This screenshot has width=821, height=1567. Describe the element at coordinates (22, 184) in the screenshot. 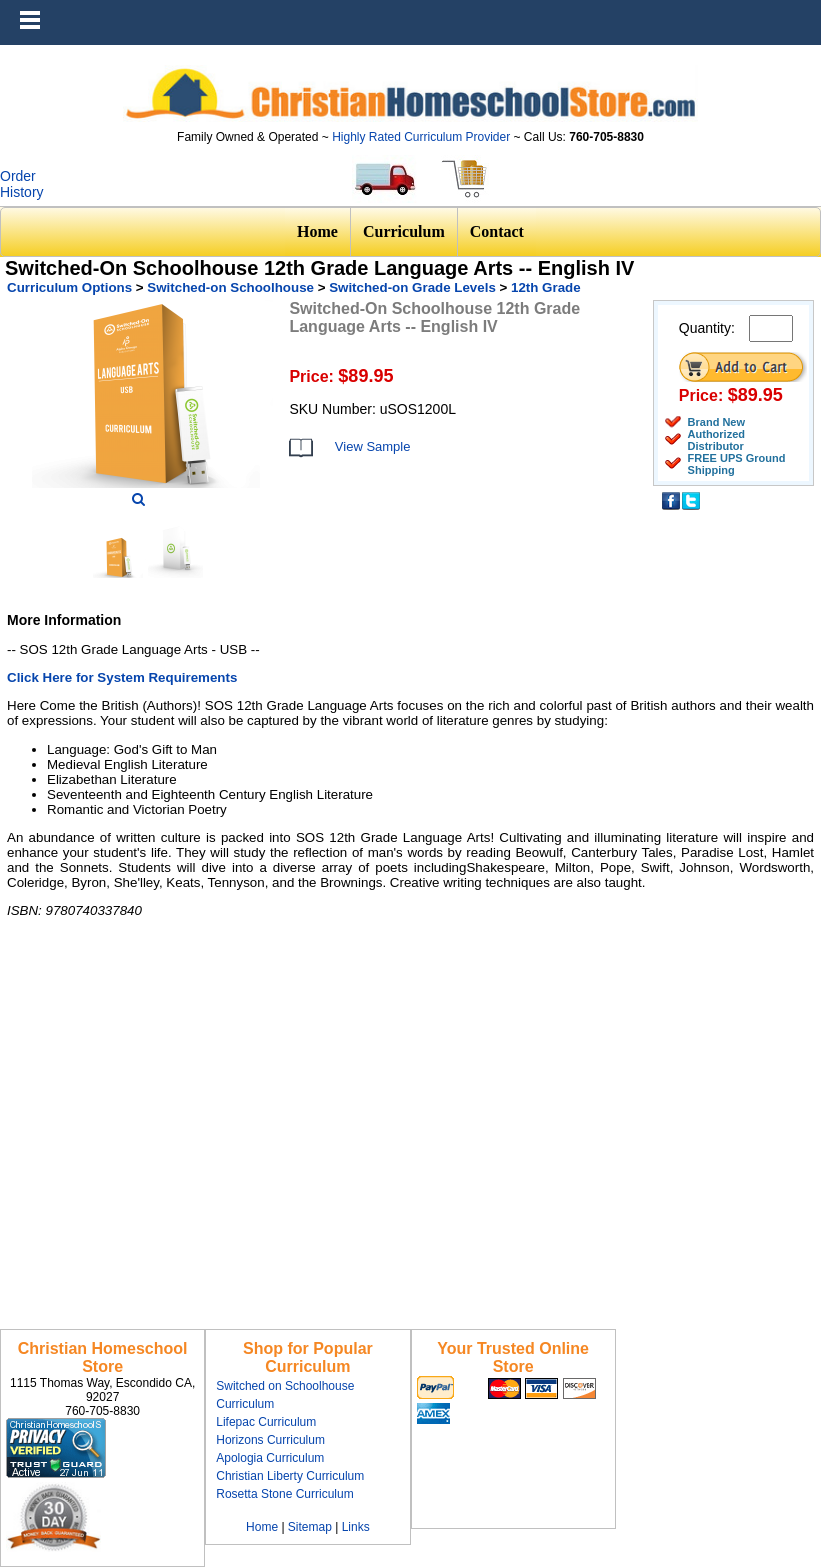

I see `Order History` at that location.